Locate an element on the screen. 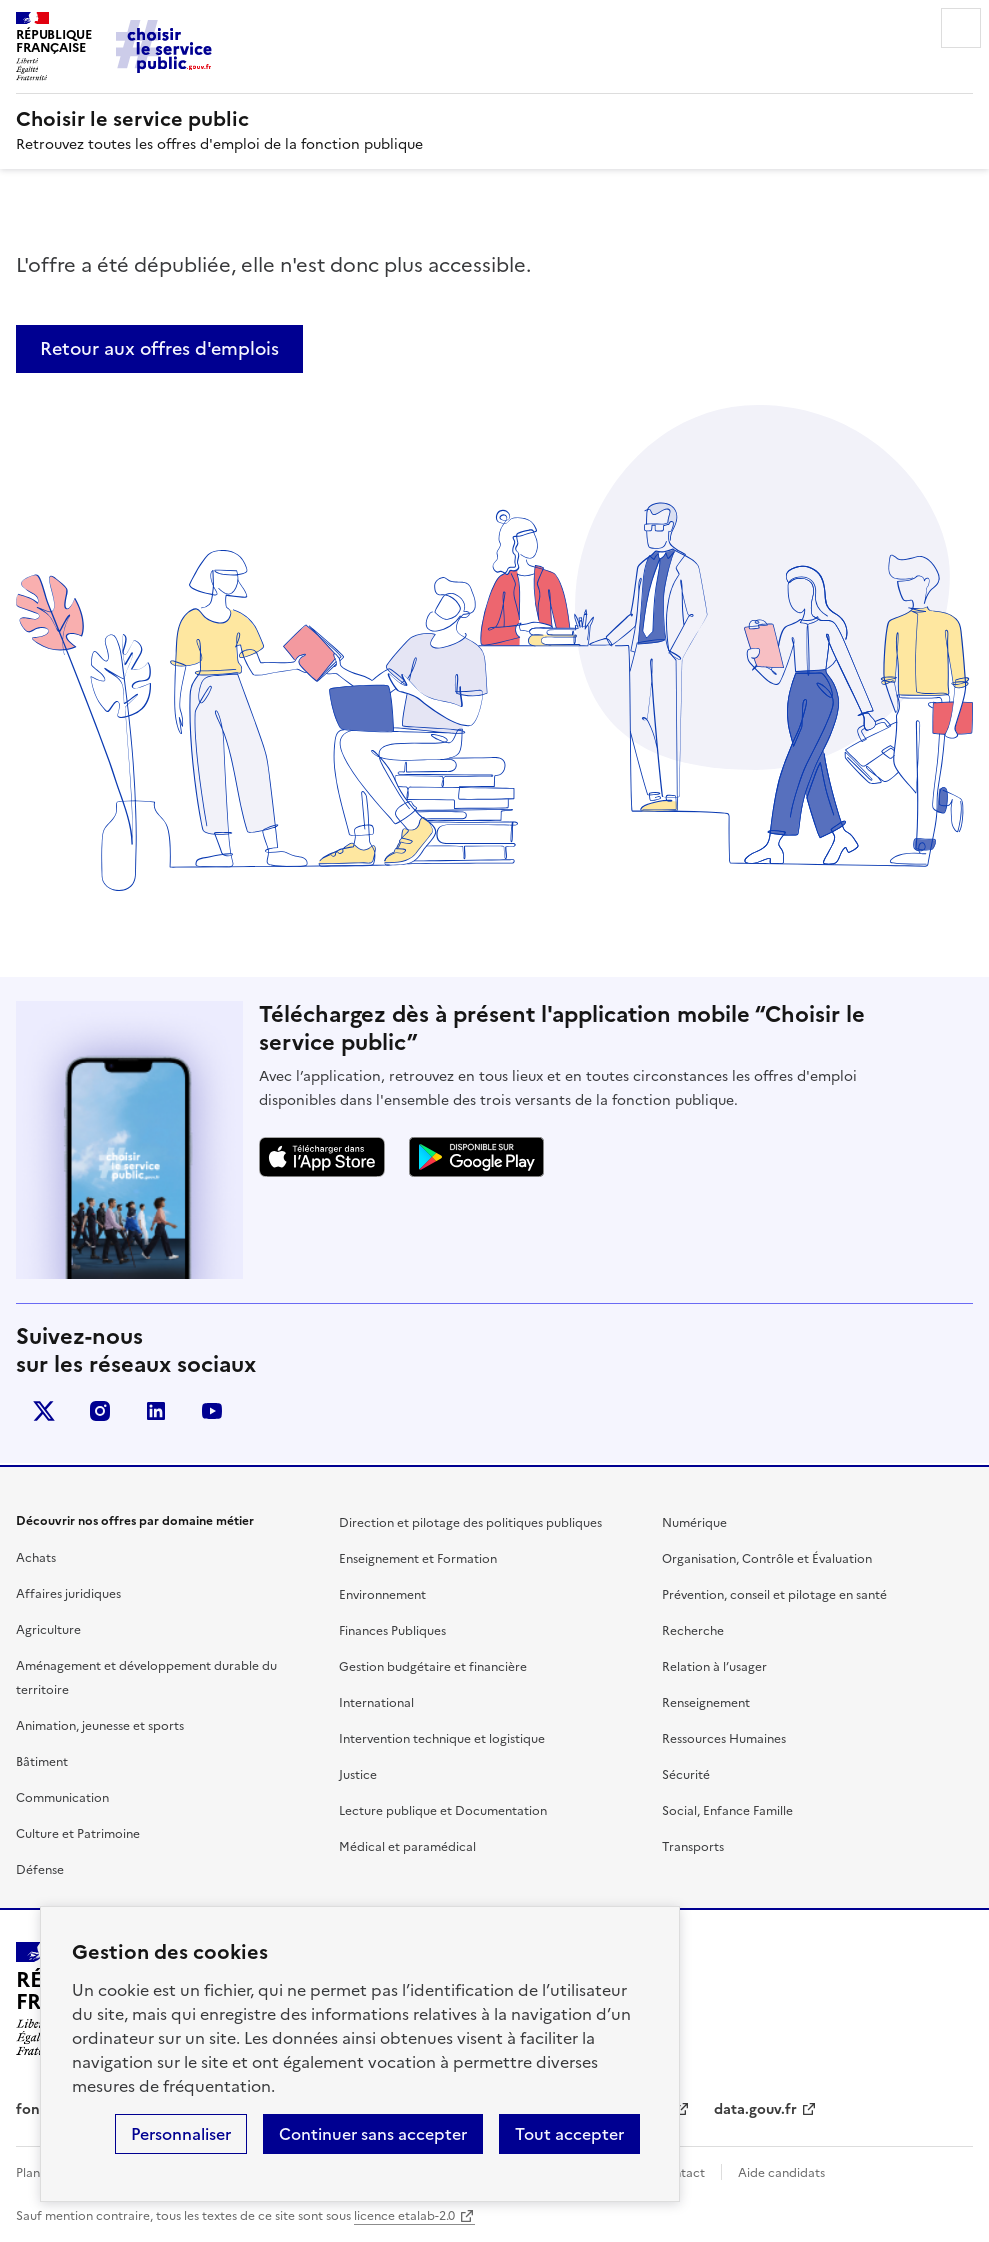 This screenshot has height=2242, width=989. Social, Enfance Famille is located at coordinates (727, 1811).